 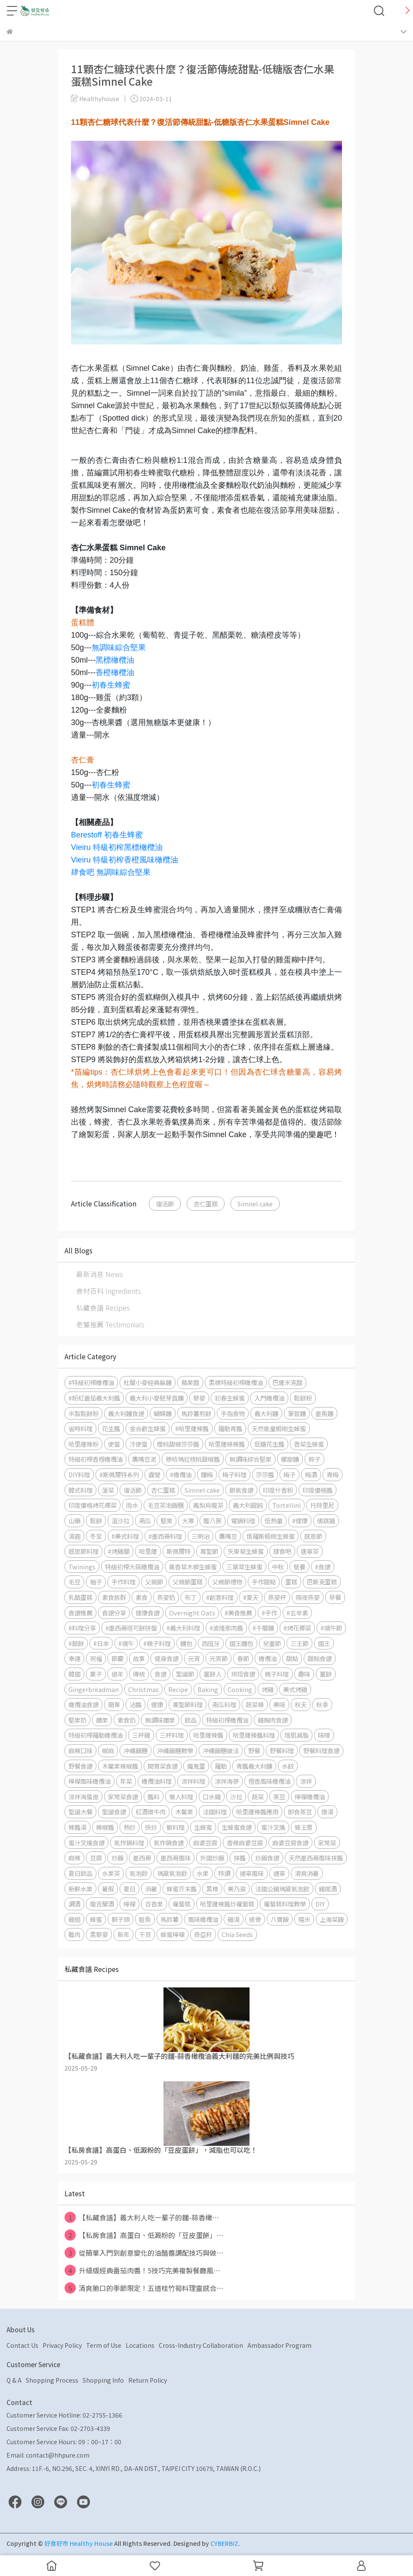 I want to click on 墨西哥風味, so click(x=175, y=1857).